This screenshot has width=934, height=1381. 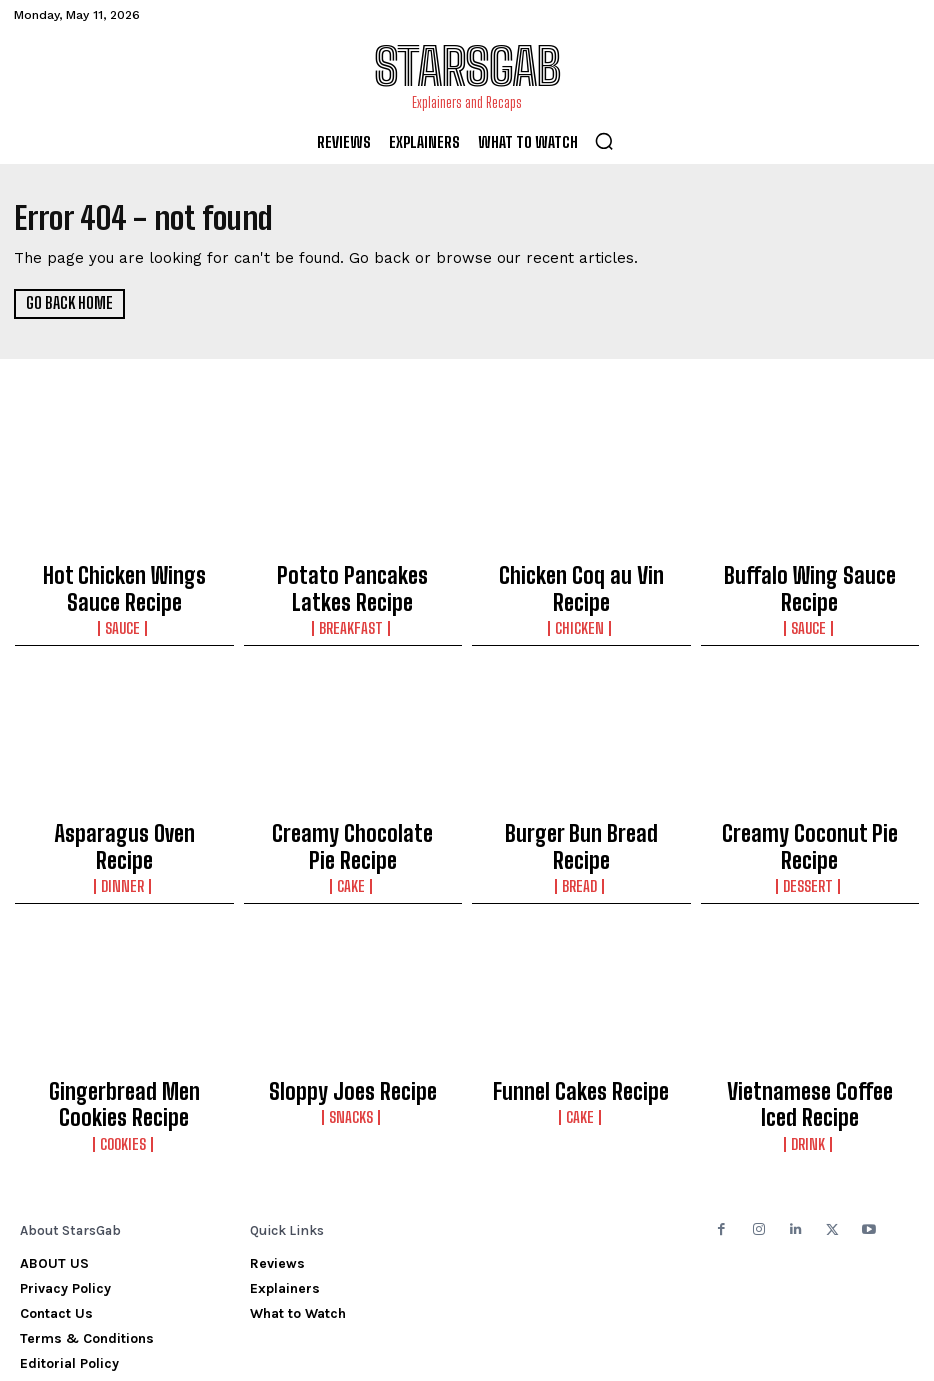 I want to click on Sauce, so click(x=124, y=612).